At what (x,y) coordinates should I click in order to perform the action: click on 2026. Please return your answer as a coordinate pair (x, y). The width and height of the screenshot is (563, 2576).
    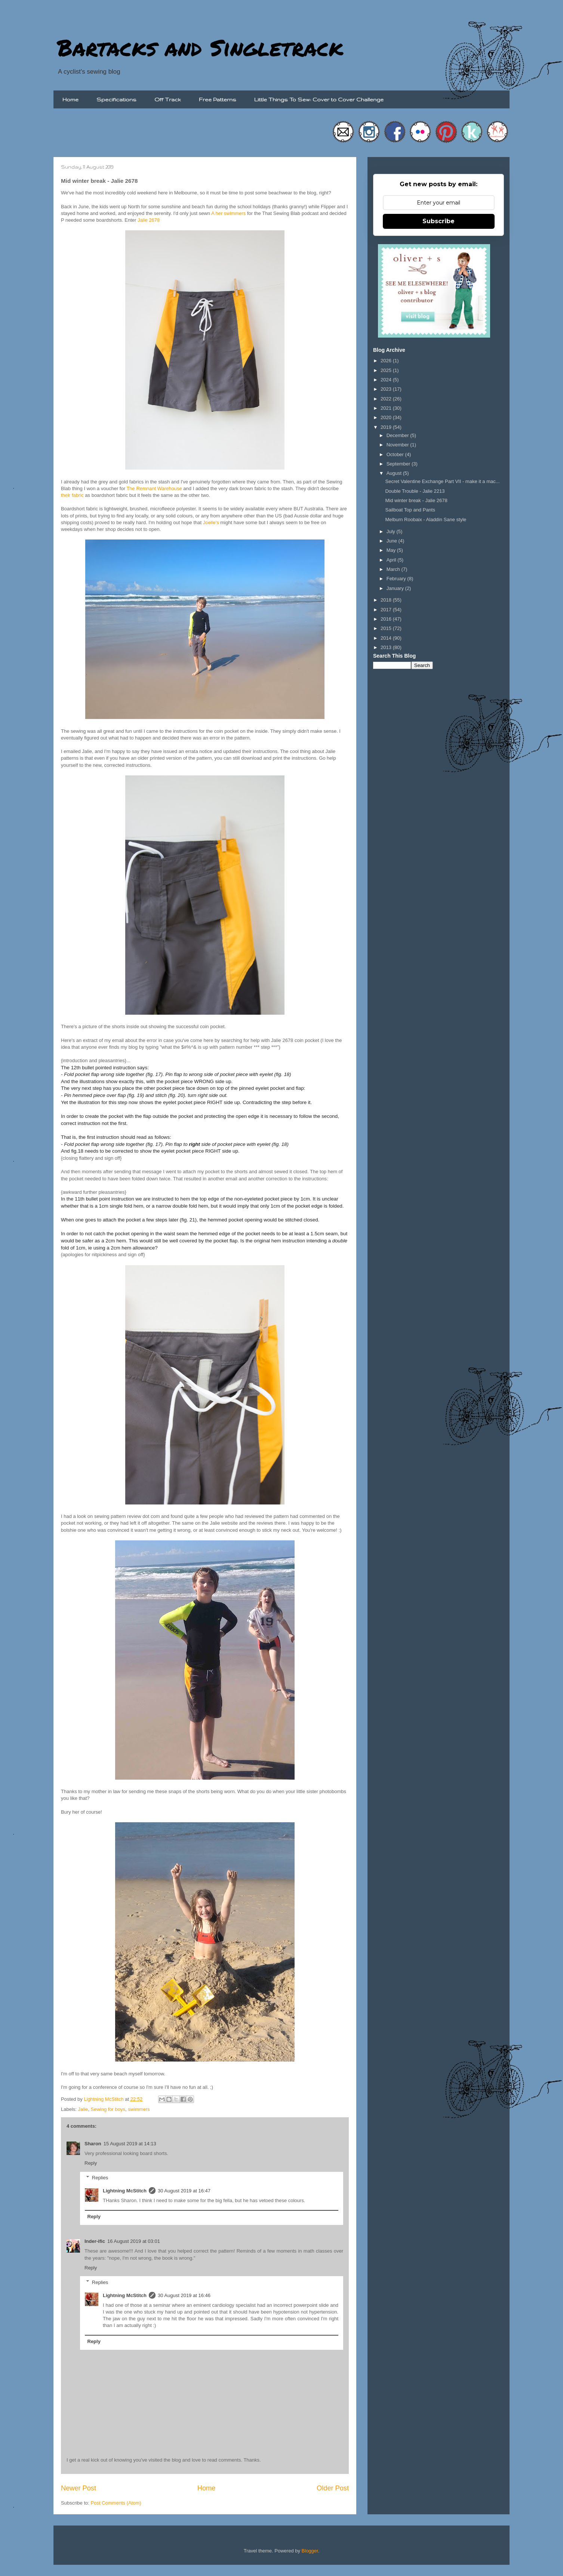
    Looking at the image, I should click on (387, 360).